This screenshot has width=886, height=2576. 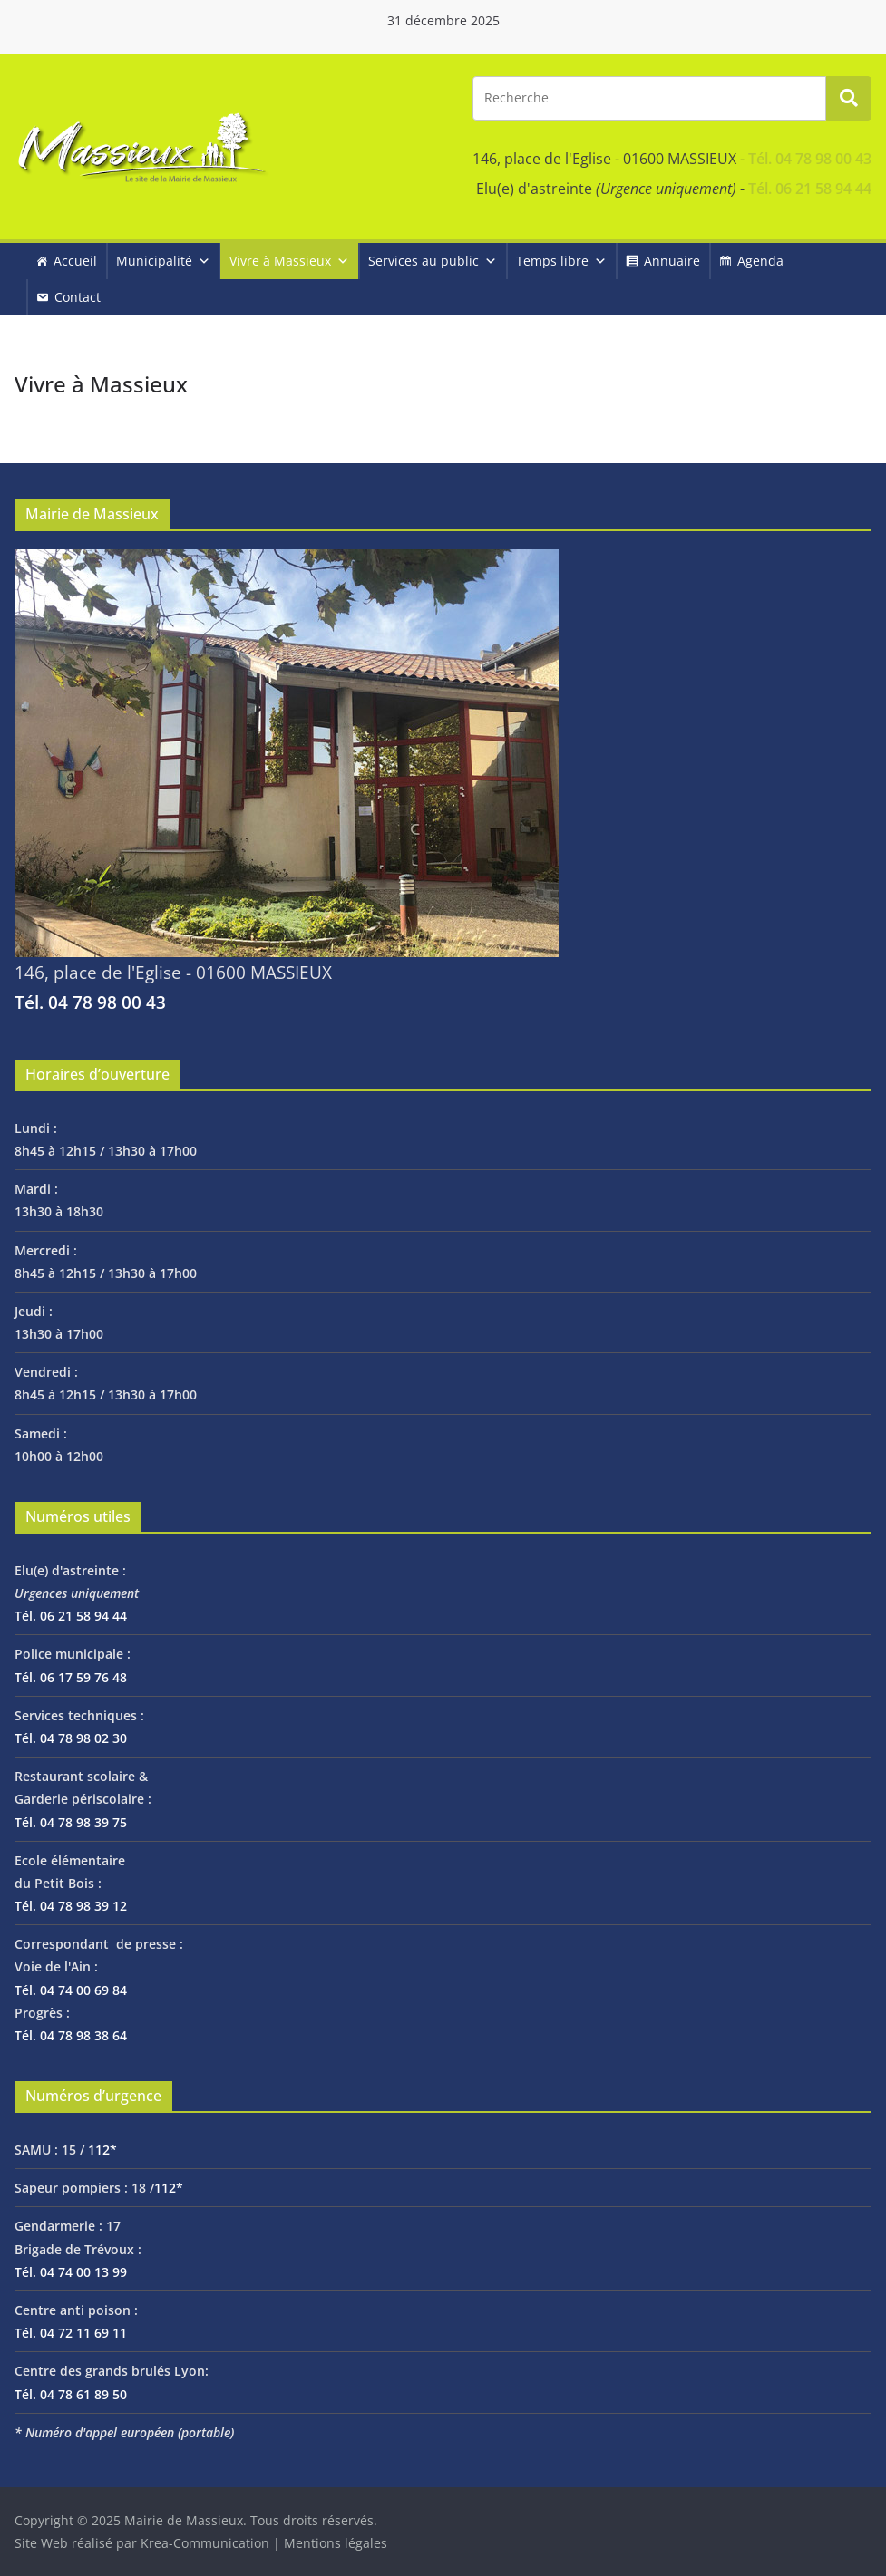 What do you see at coordinates (163, 260) in the screenshot?
I see `Municipalité [button]` at bounding box center [163, 260].